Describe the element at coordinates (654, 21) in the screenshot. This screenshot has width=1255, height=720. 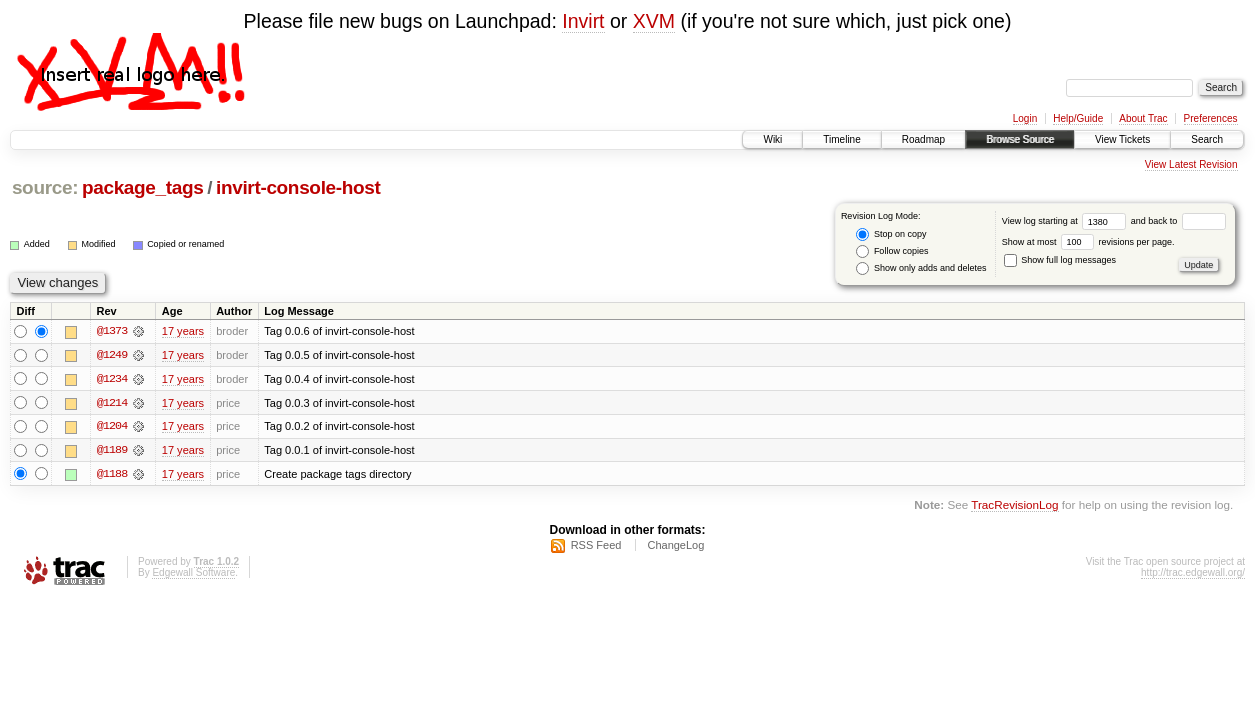
I see `XVM` at that location.